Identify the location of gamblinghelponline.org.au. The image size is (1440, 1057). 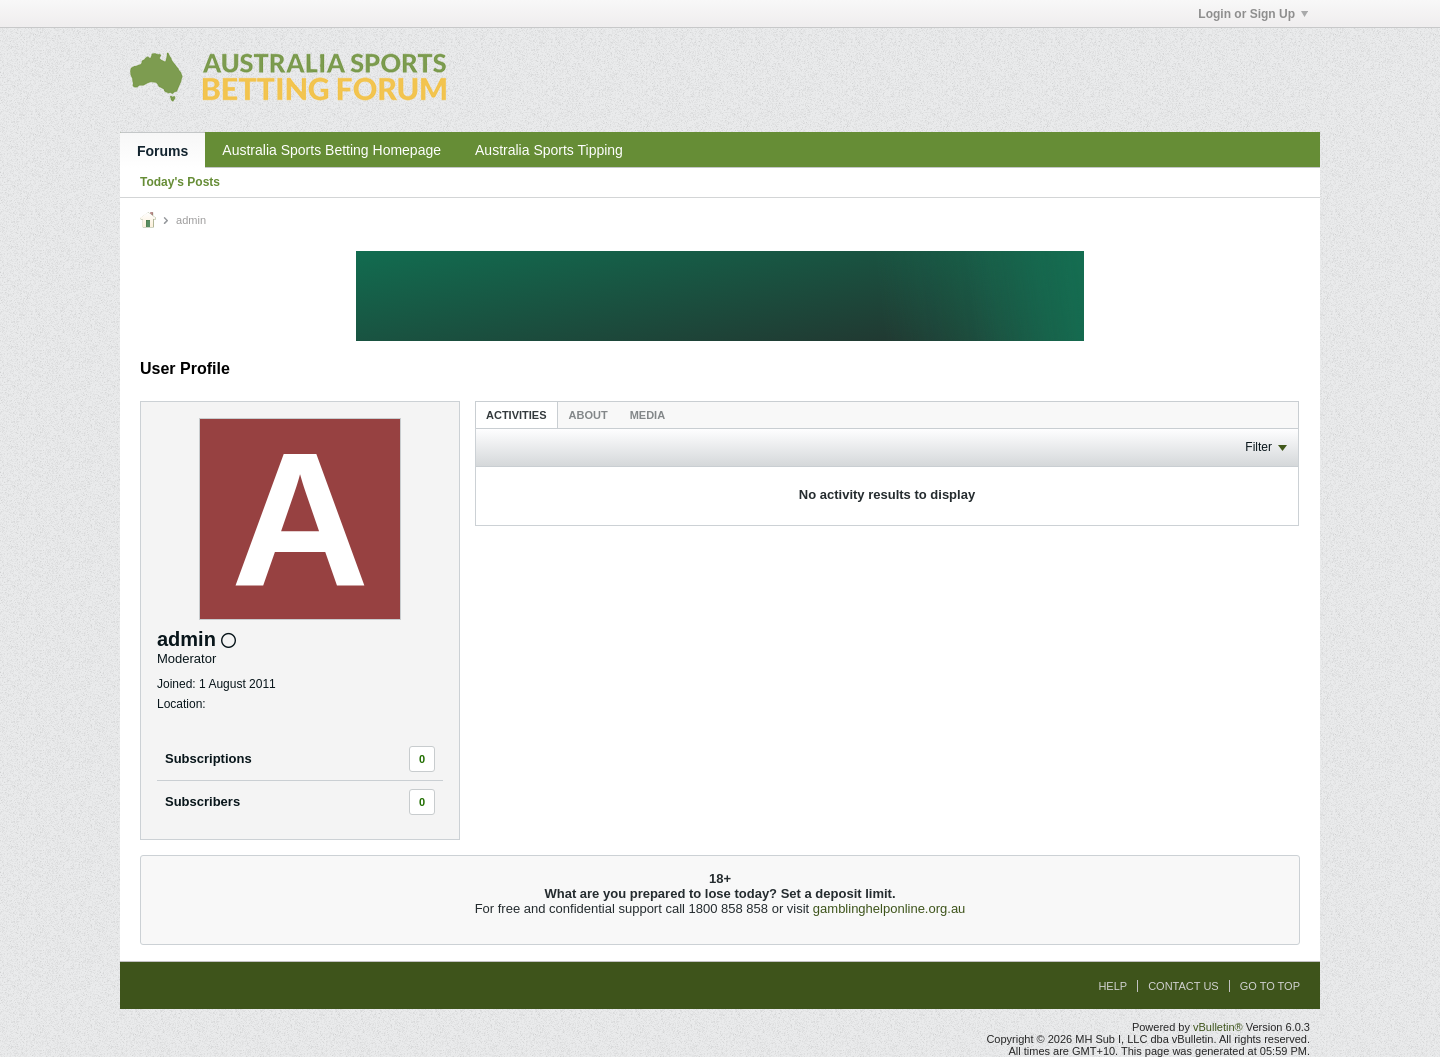
(889, 908).